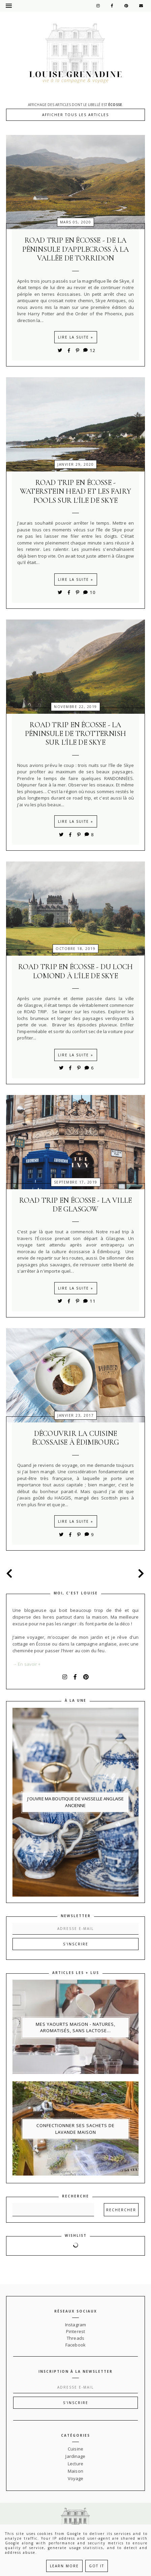  Describe the element at coordinates (26, 1664) in the screenshot. I see `→ En savoir +` at that location.